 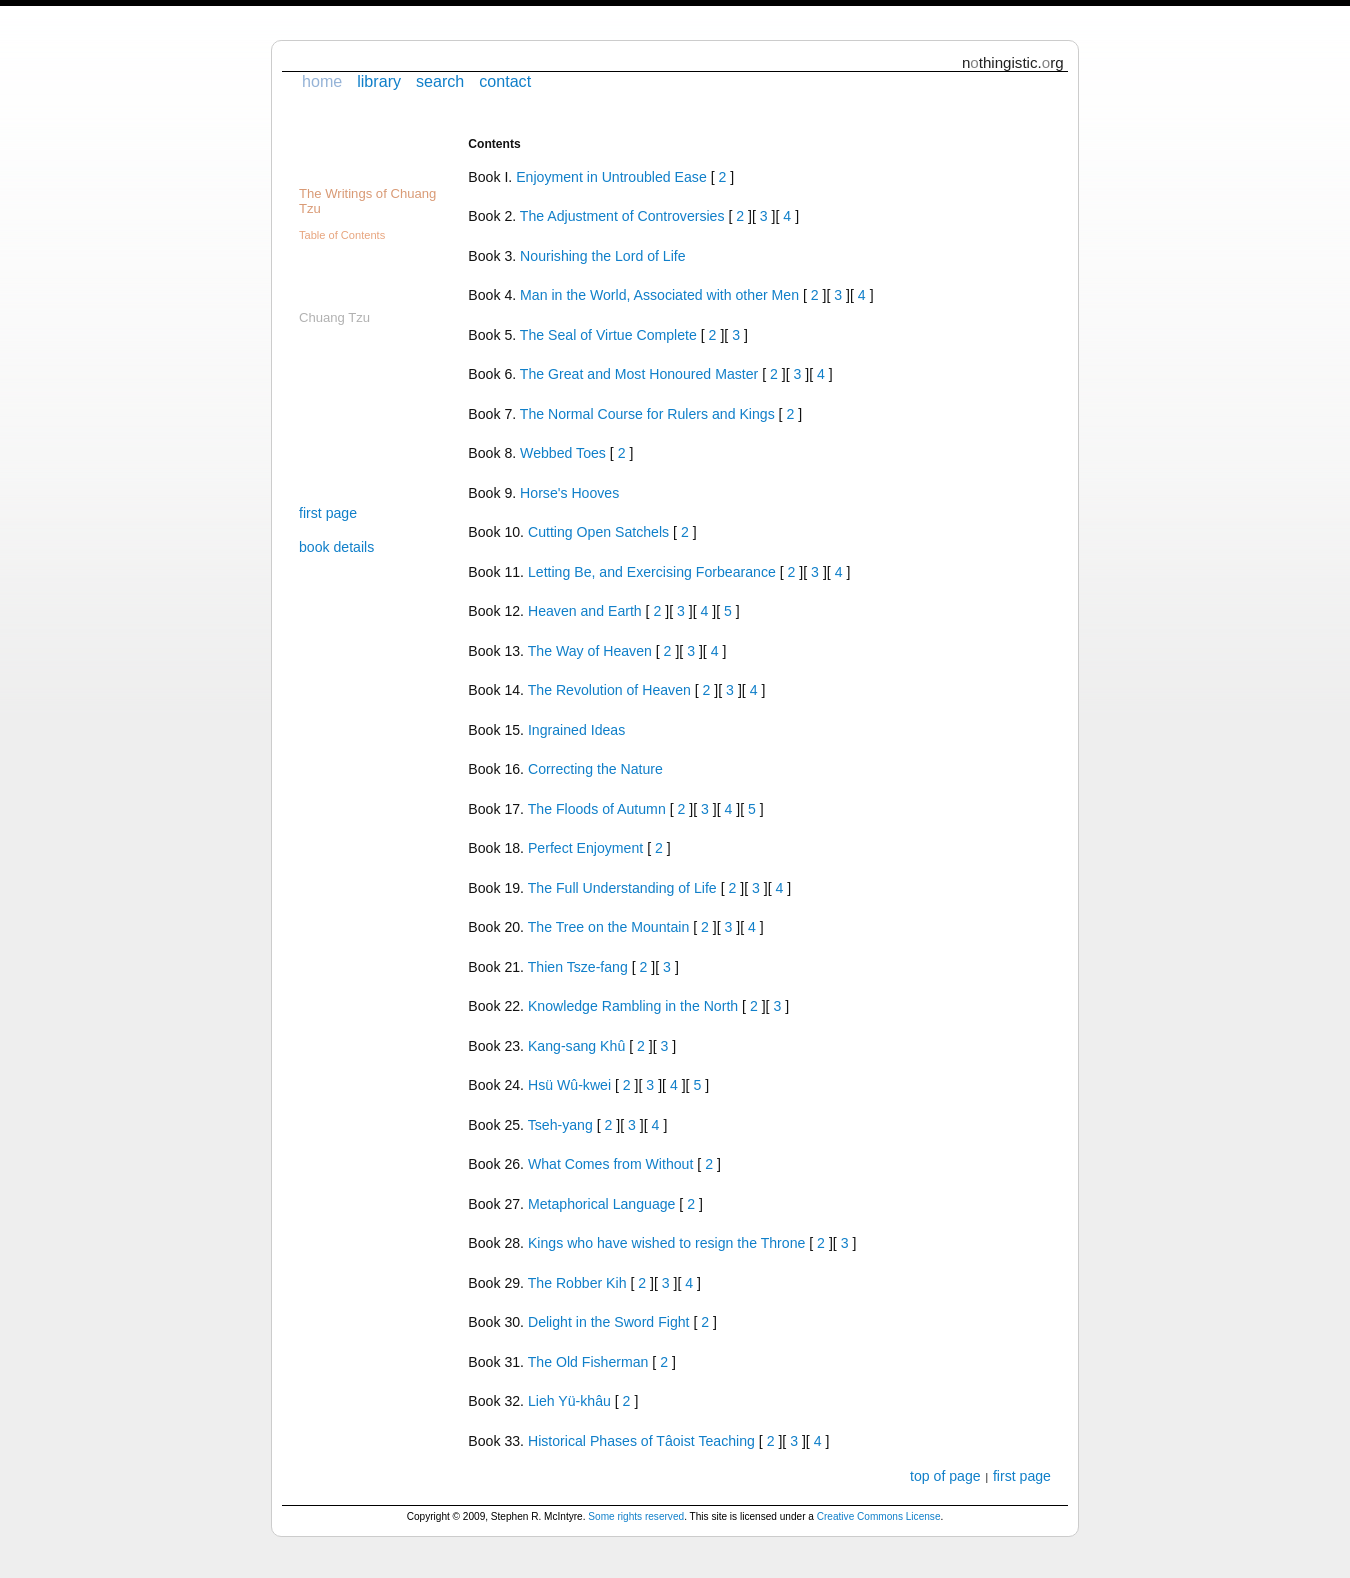 What do you see at coordinates (576, 1046) in the screenshot?
I see `Kang-sang Khû` at bounding box center [576, 1046].